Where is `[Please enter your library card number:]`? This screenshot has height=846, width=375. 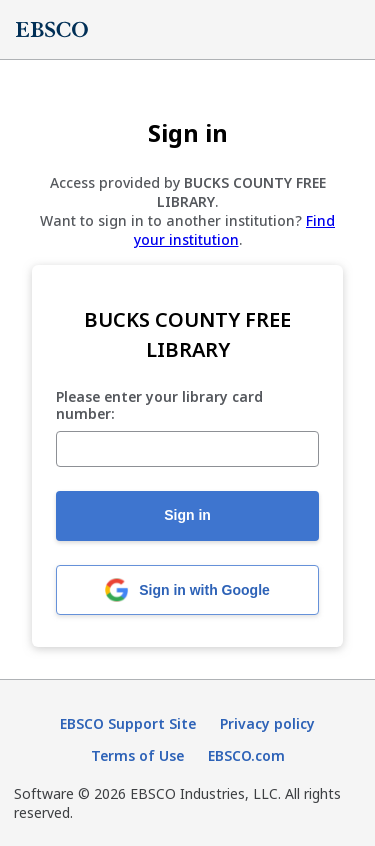 [Please enter your library card number:] is located at coordinates (187, 449).